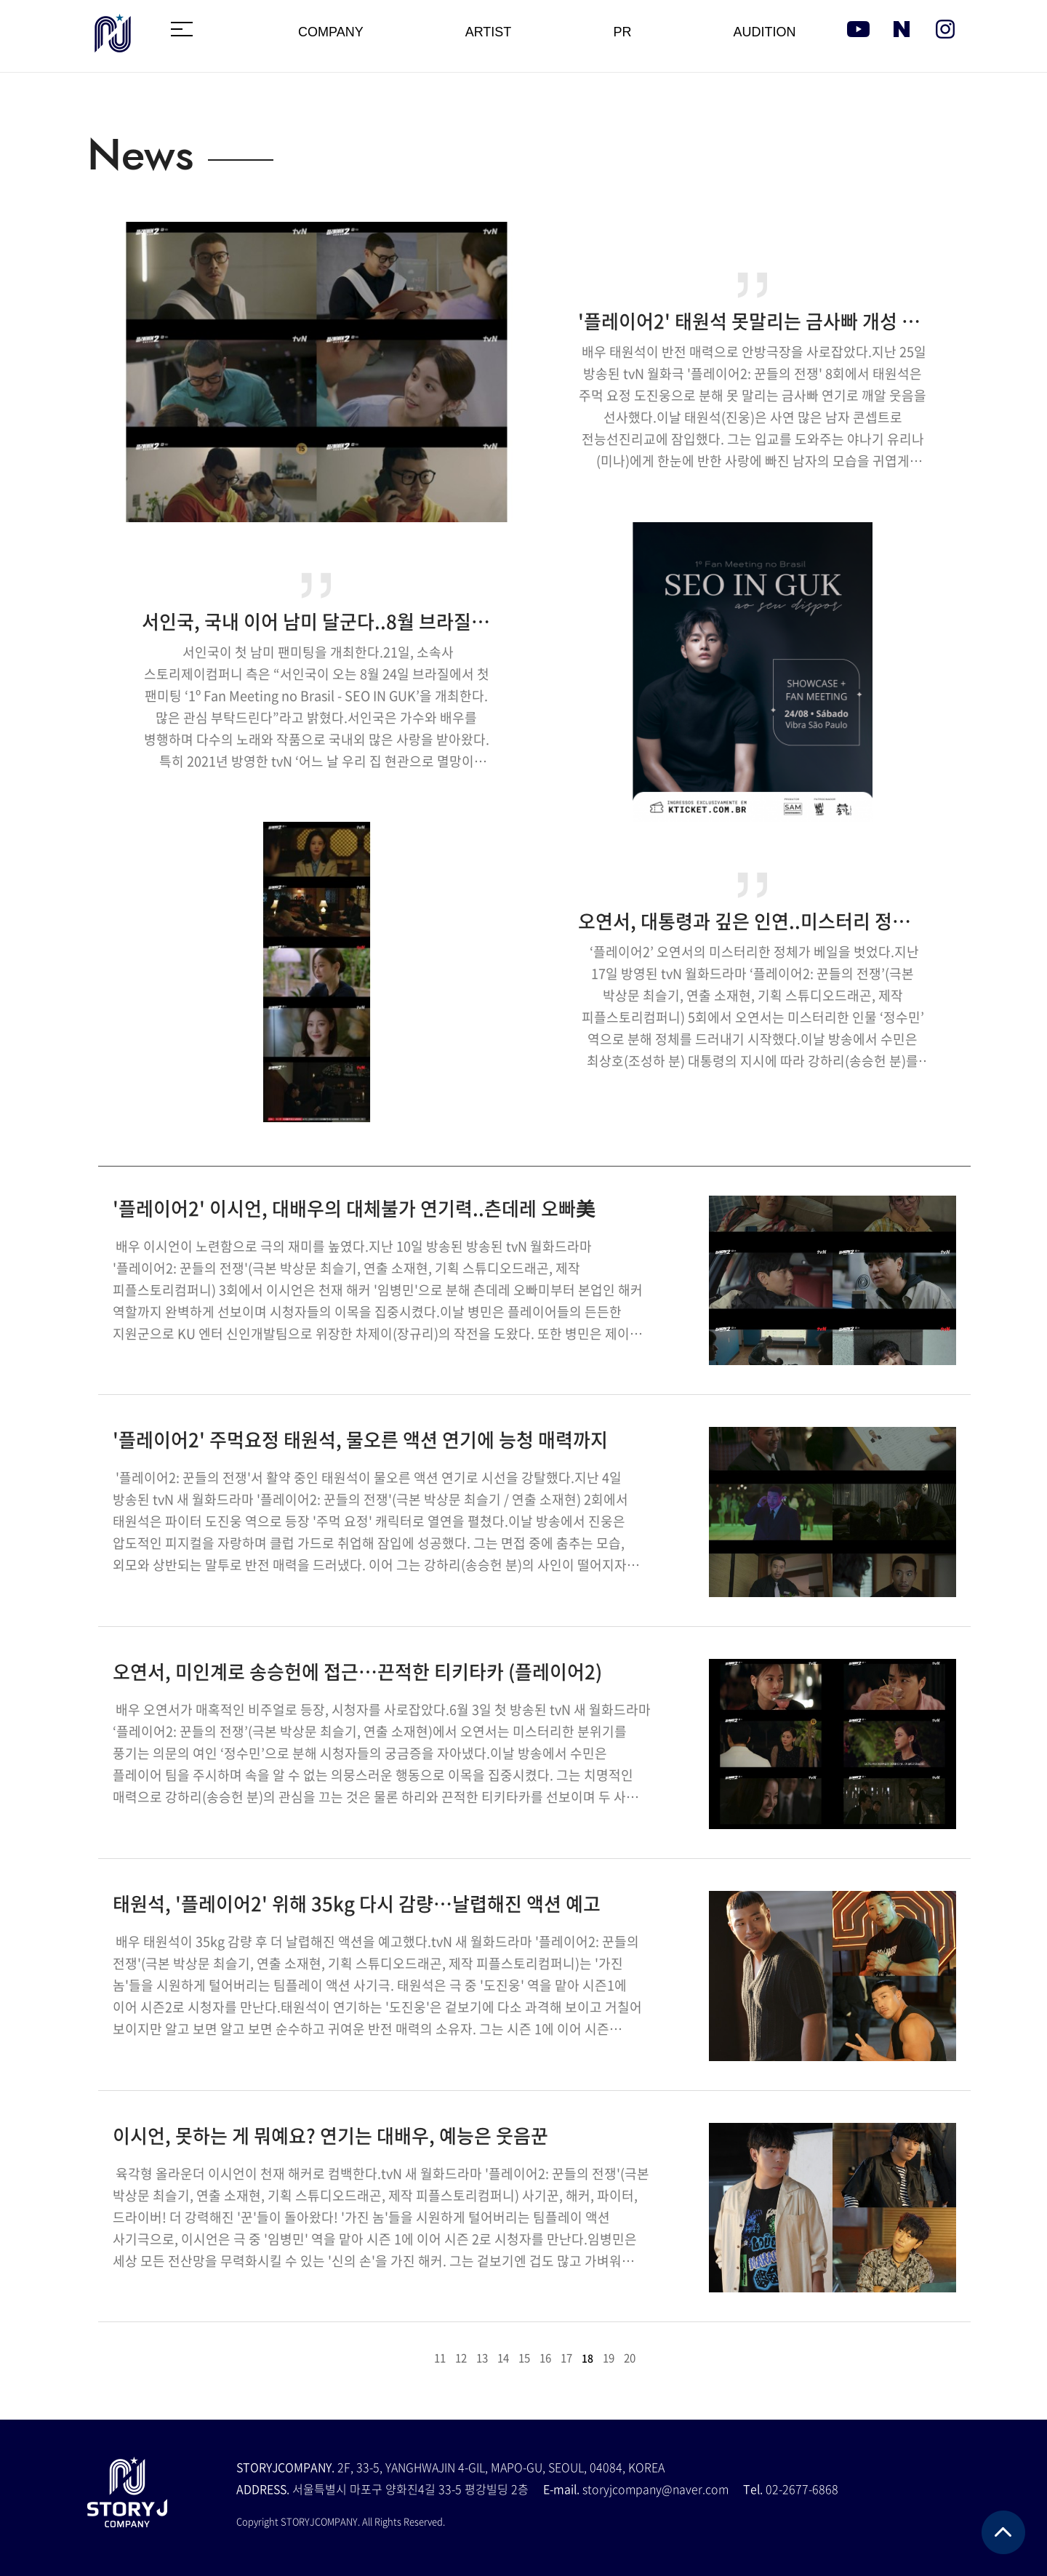  What do you see at coordinates (629, 2358) in the screenshot?
I see `20` at bounding box center [629, 2358].